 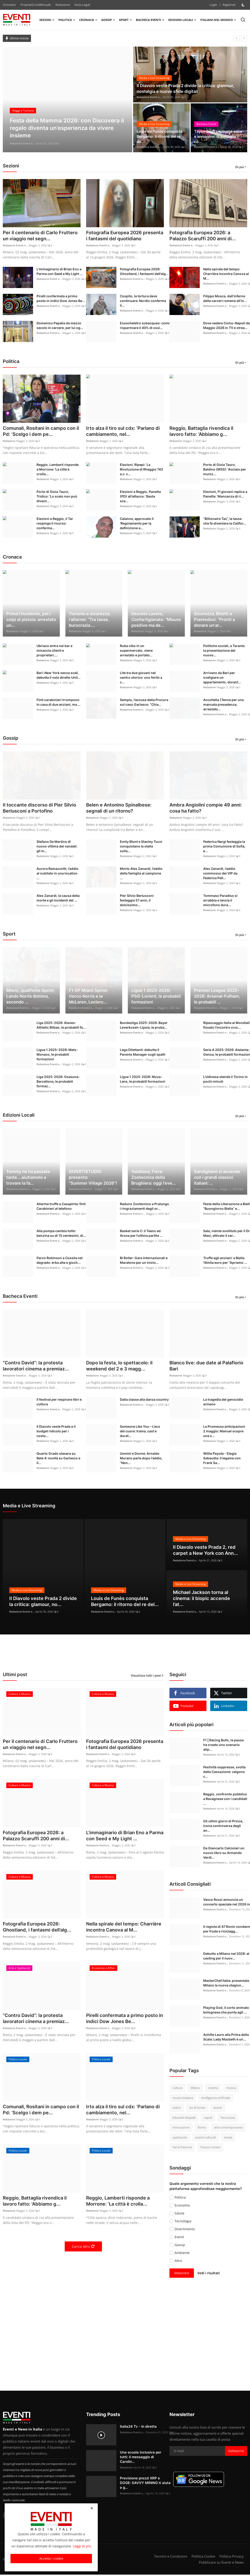 I want to click on [link-bn], so click(x=125, y=1655).